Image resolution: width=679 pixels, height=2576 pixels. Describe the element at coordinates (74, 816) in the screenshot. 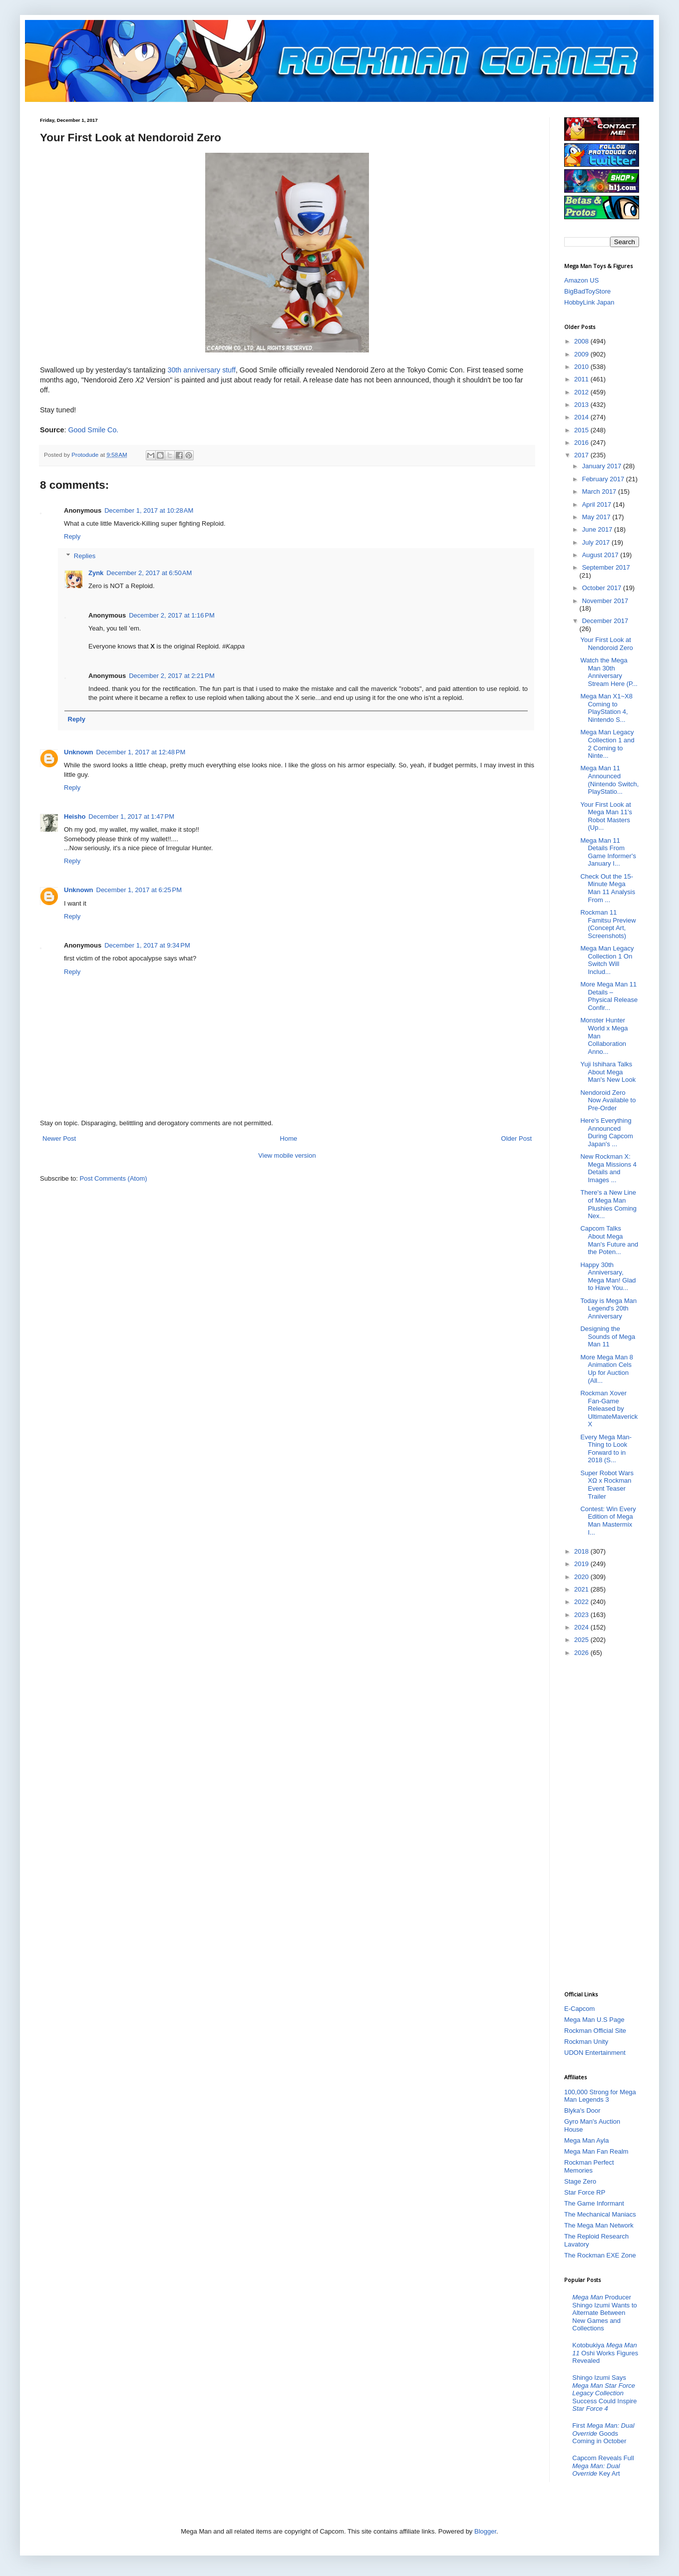

I see `Heisho` at that location.